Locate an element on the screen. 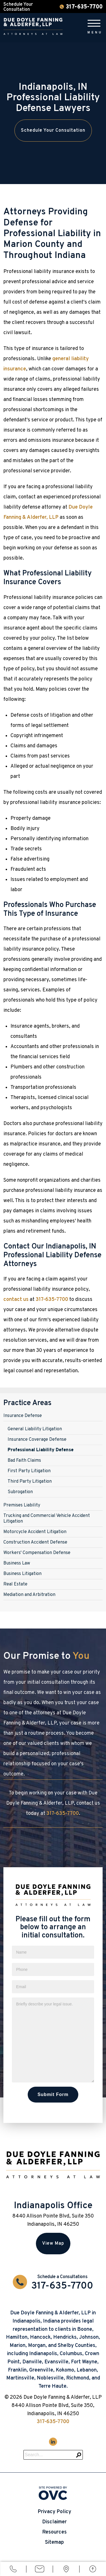  Bad Faith Claims is located at coordinates (24, 1460).